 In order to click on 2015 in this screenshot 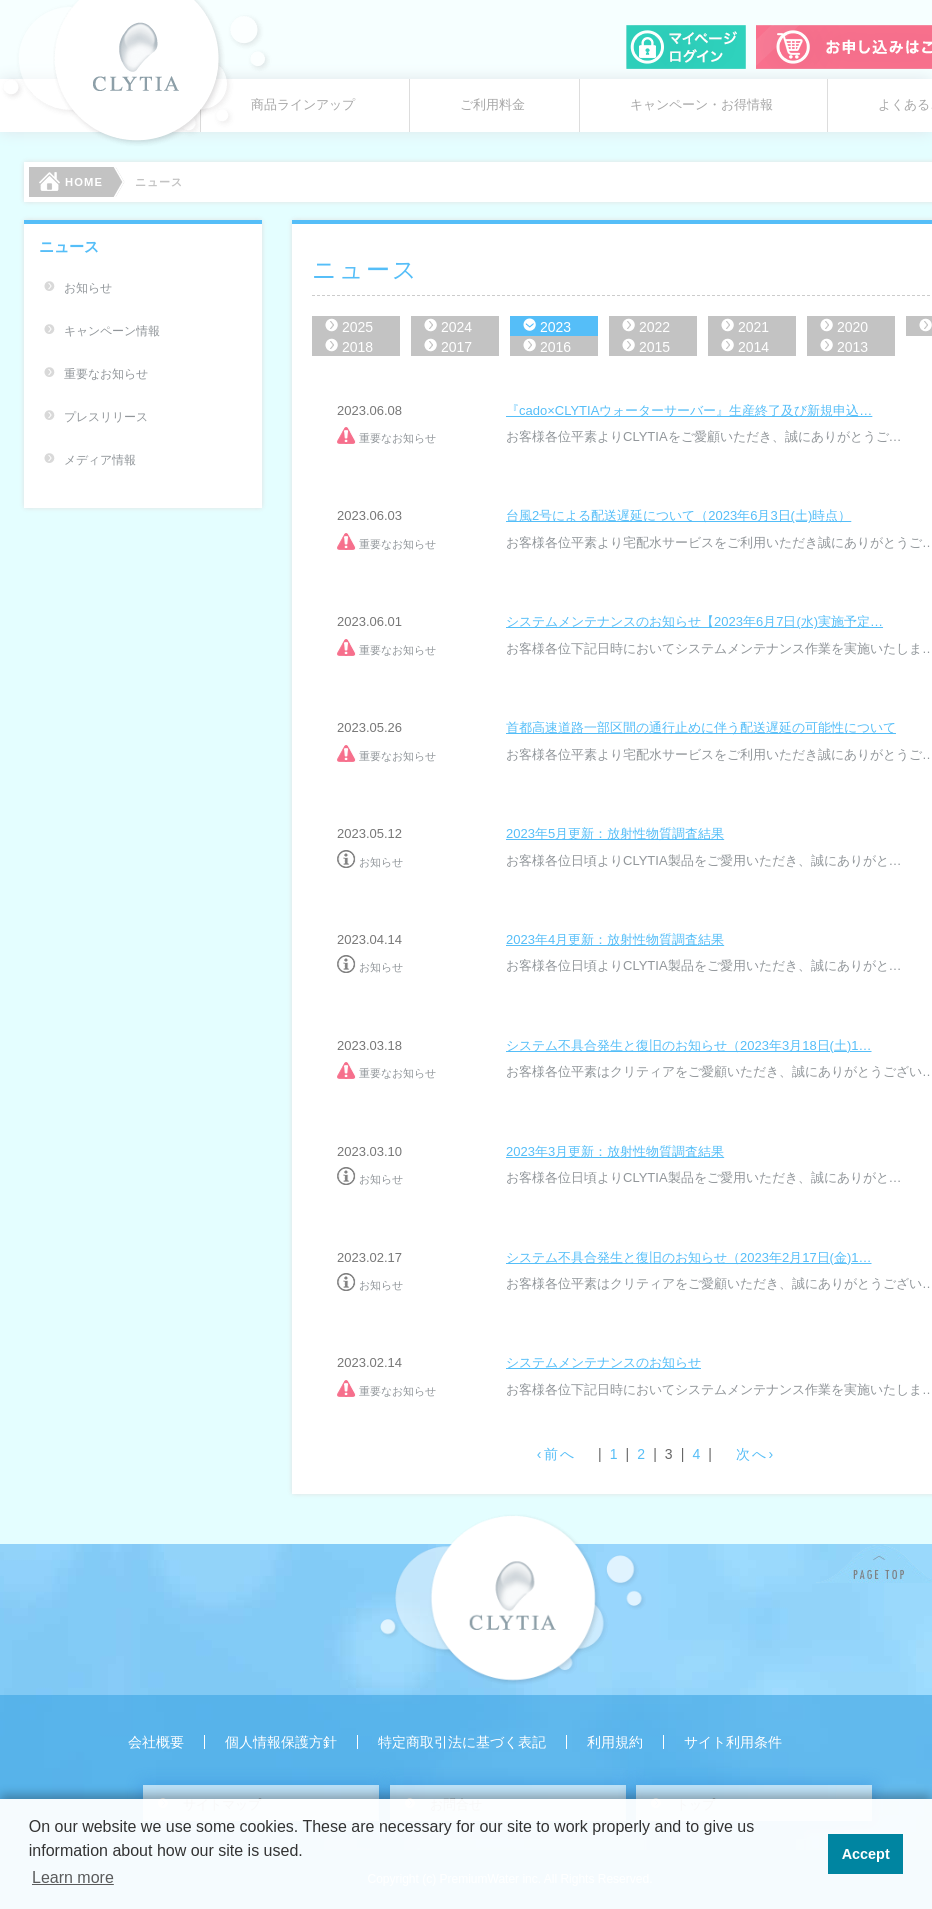, I will do `click(654, 347)`.